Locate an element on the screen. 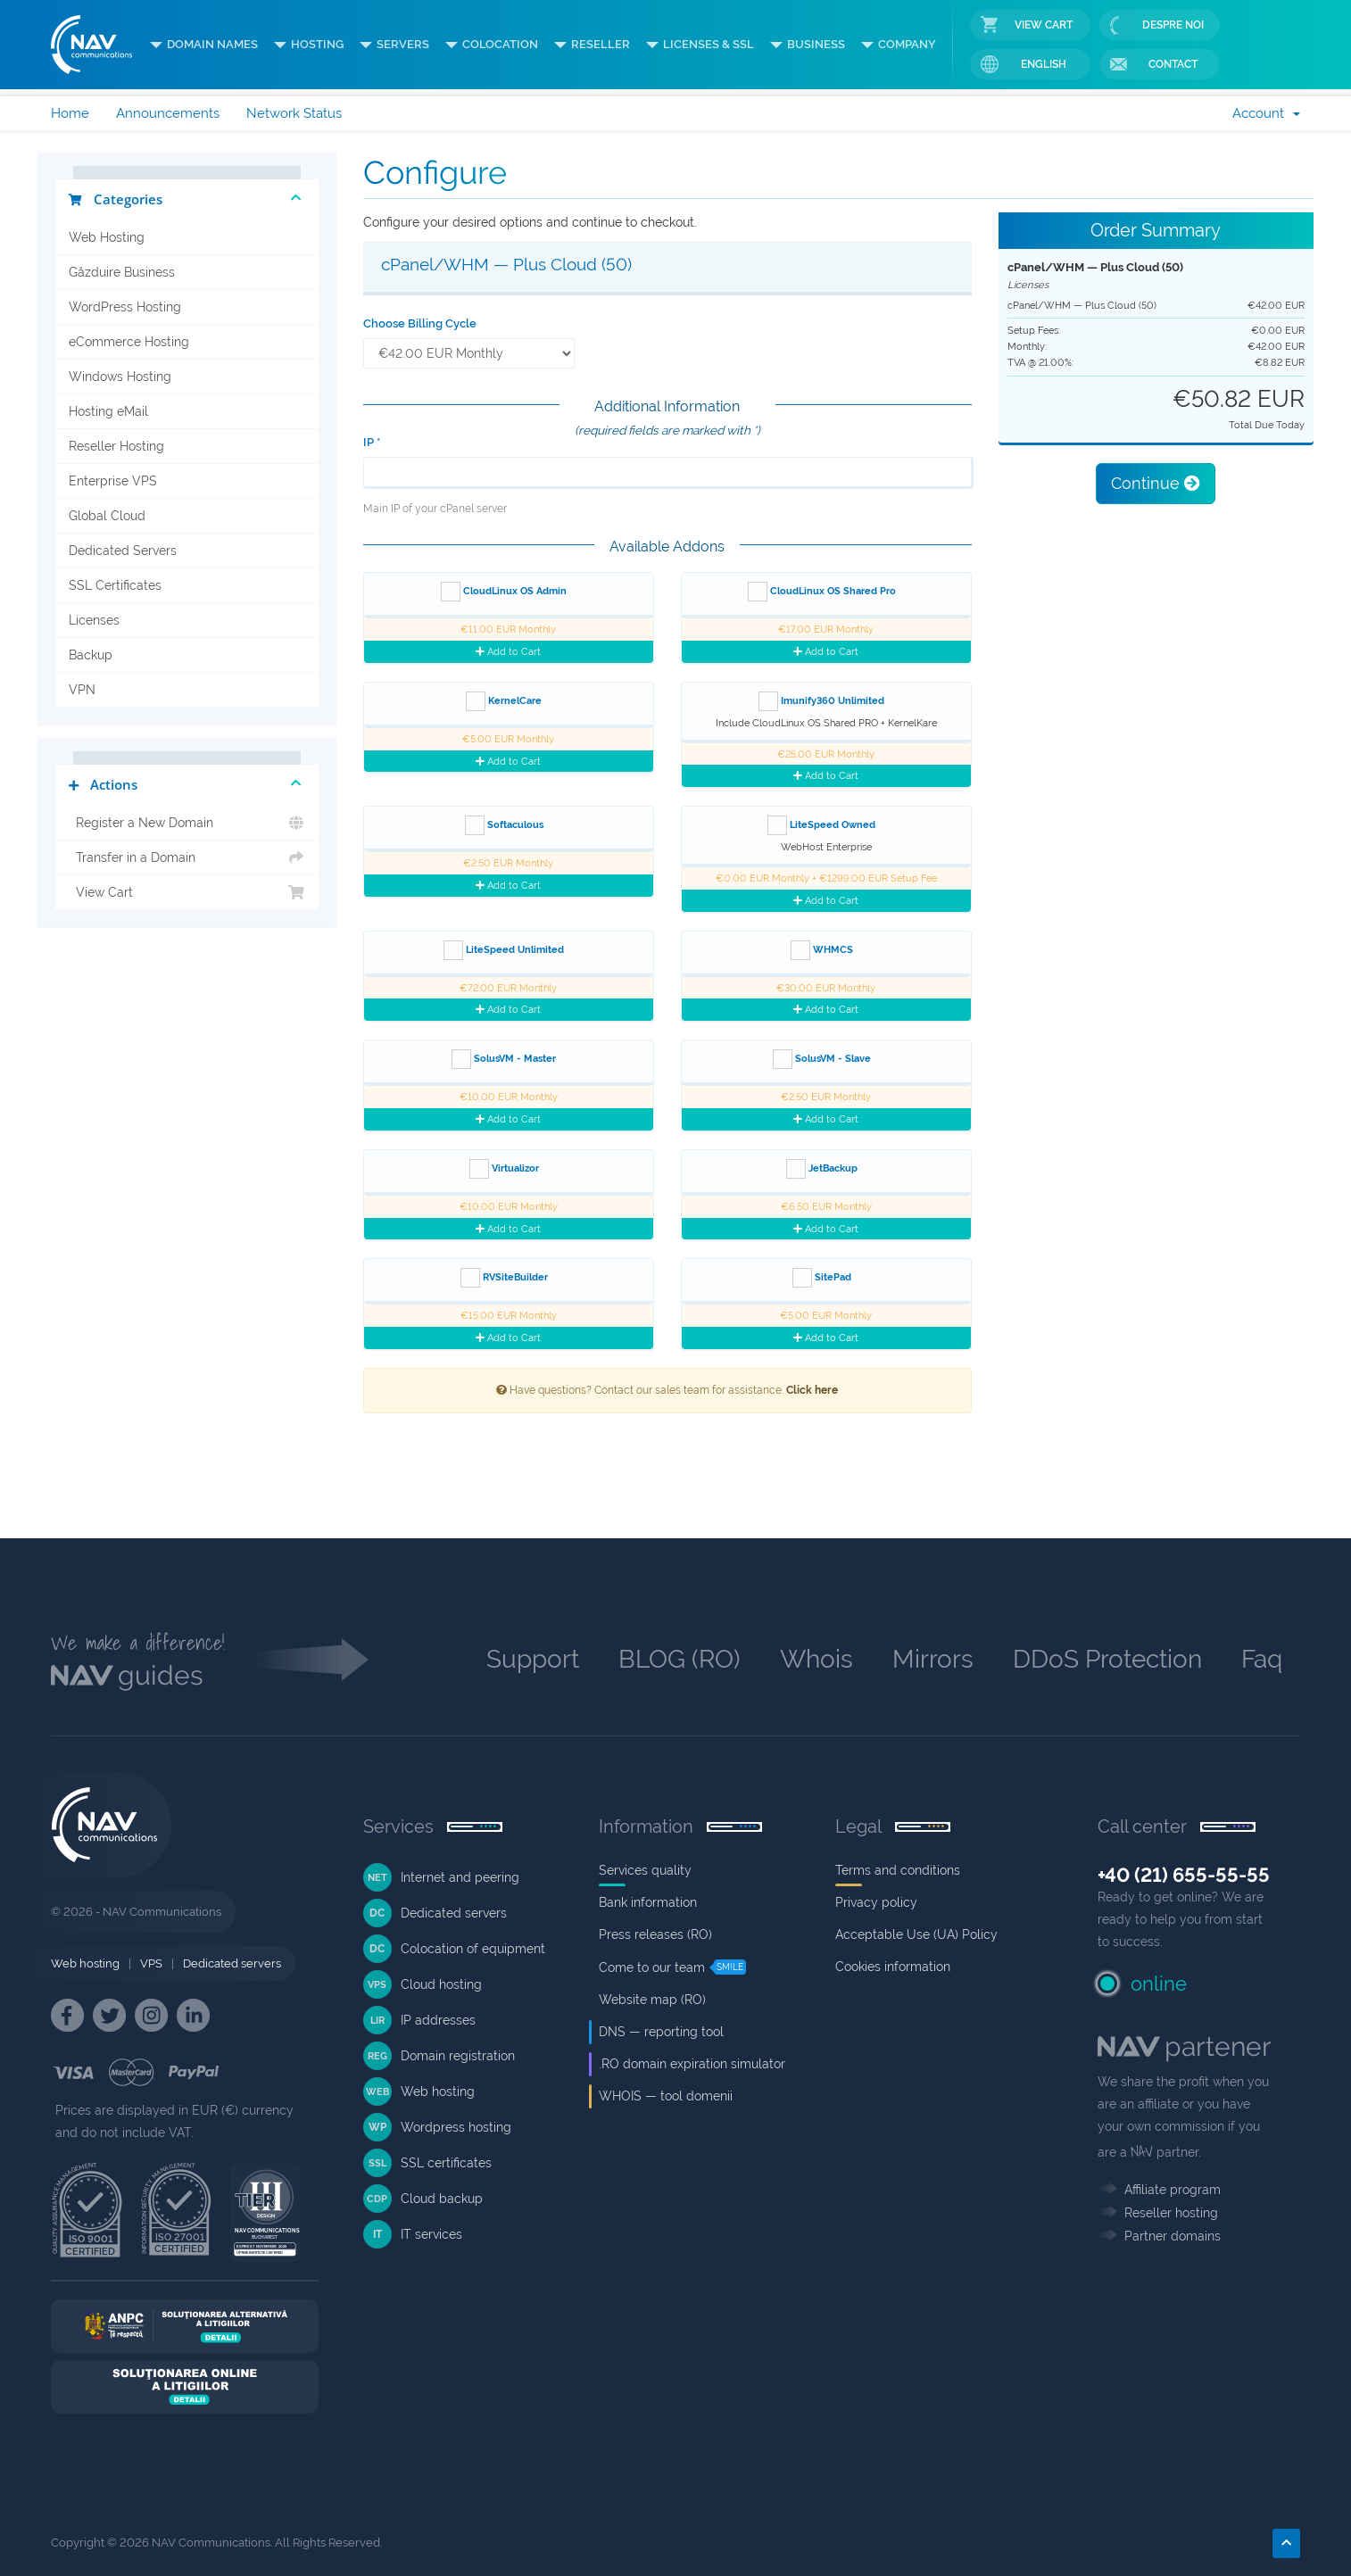 The height and width of the screenshot is (2576, 1351). CloudLinux OS Admin is located at coordinates (504, 591).